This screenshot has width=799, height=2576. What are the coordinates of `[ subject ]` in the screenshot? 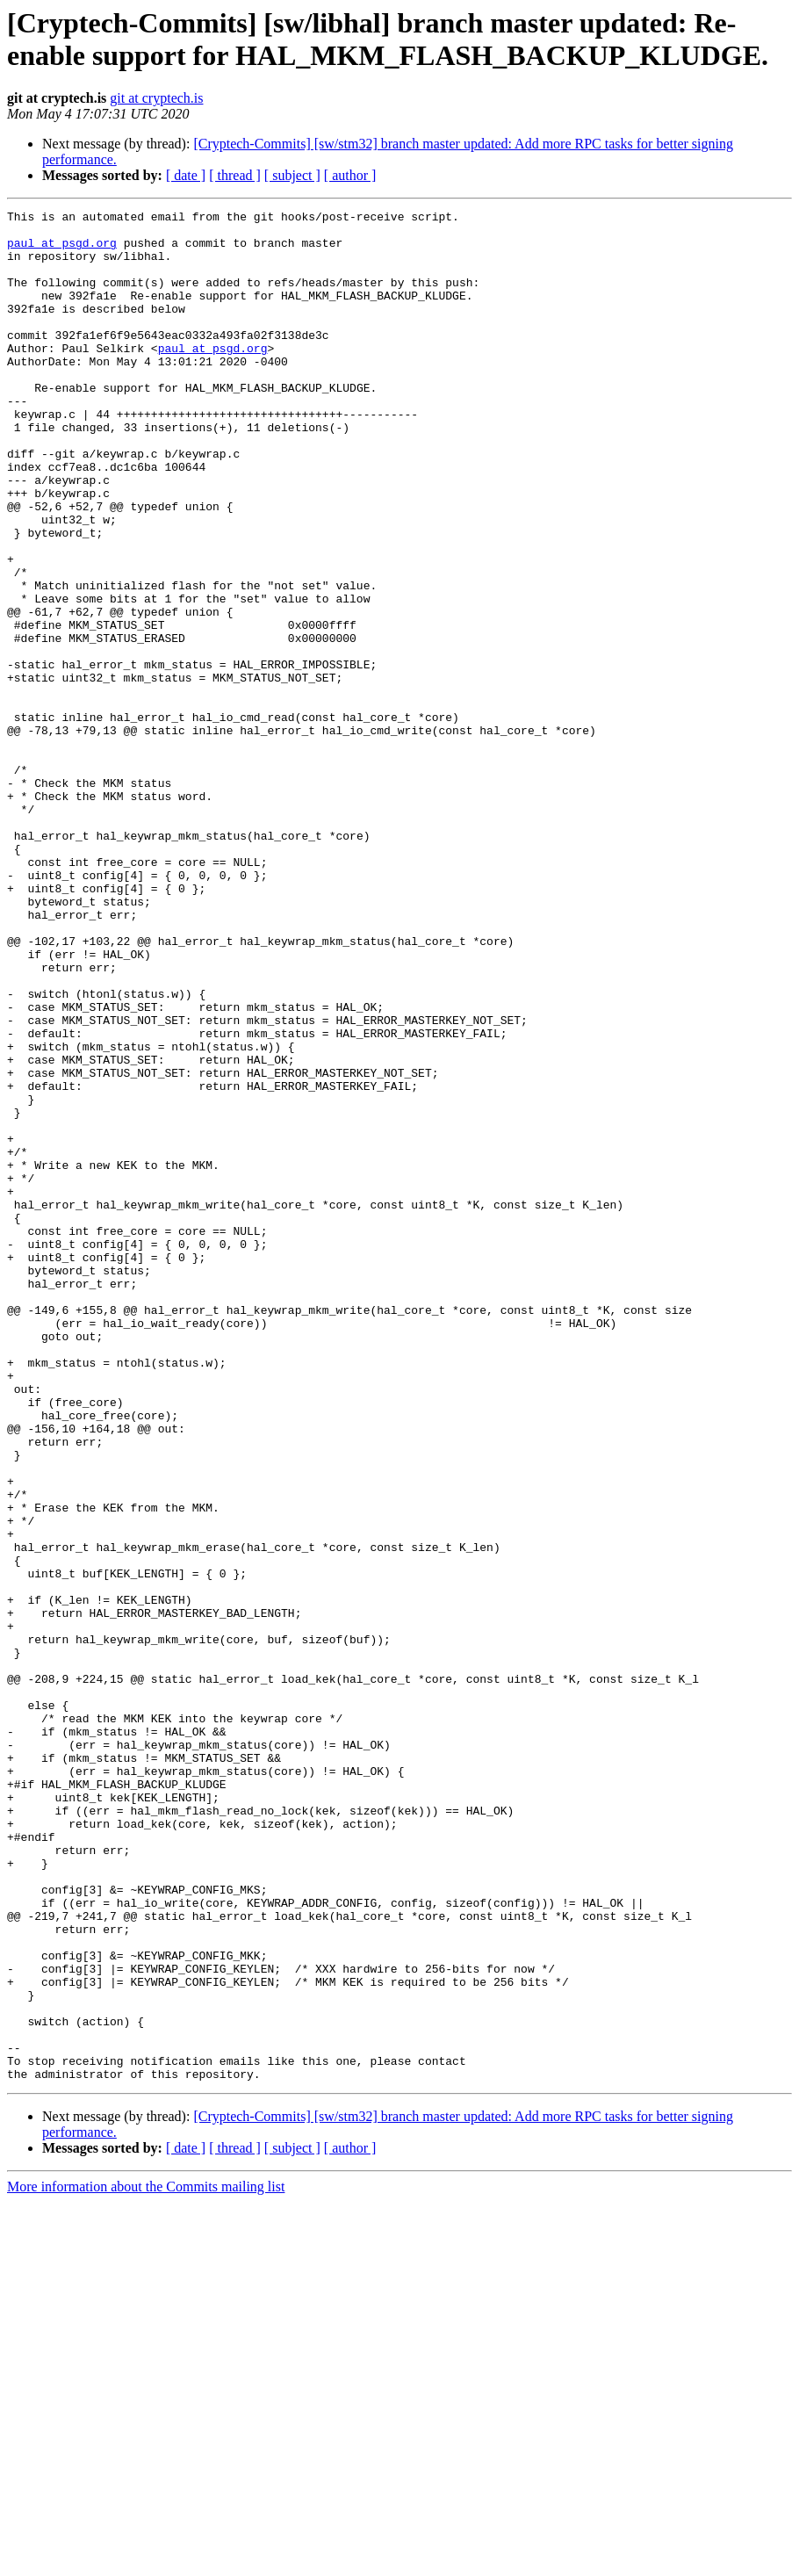 It's located at (292, 175).